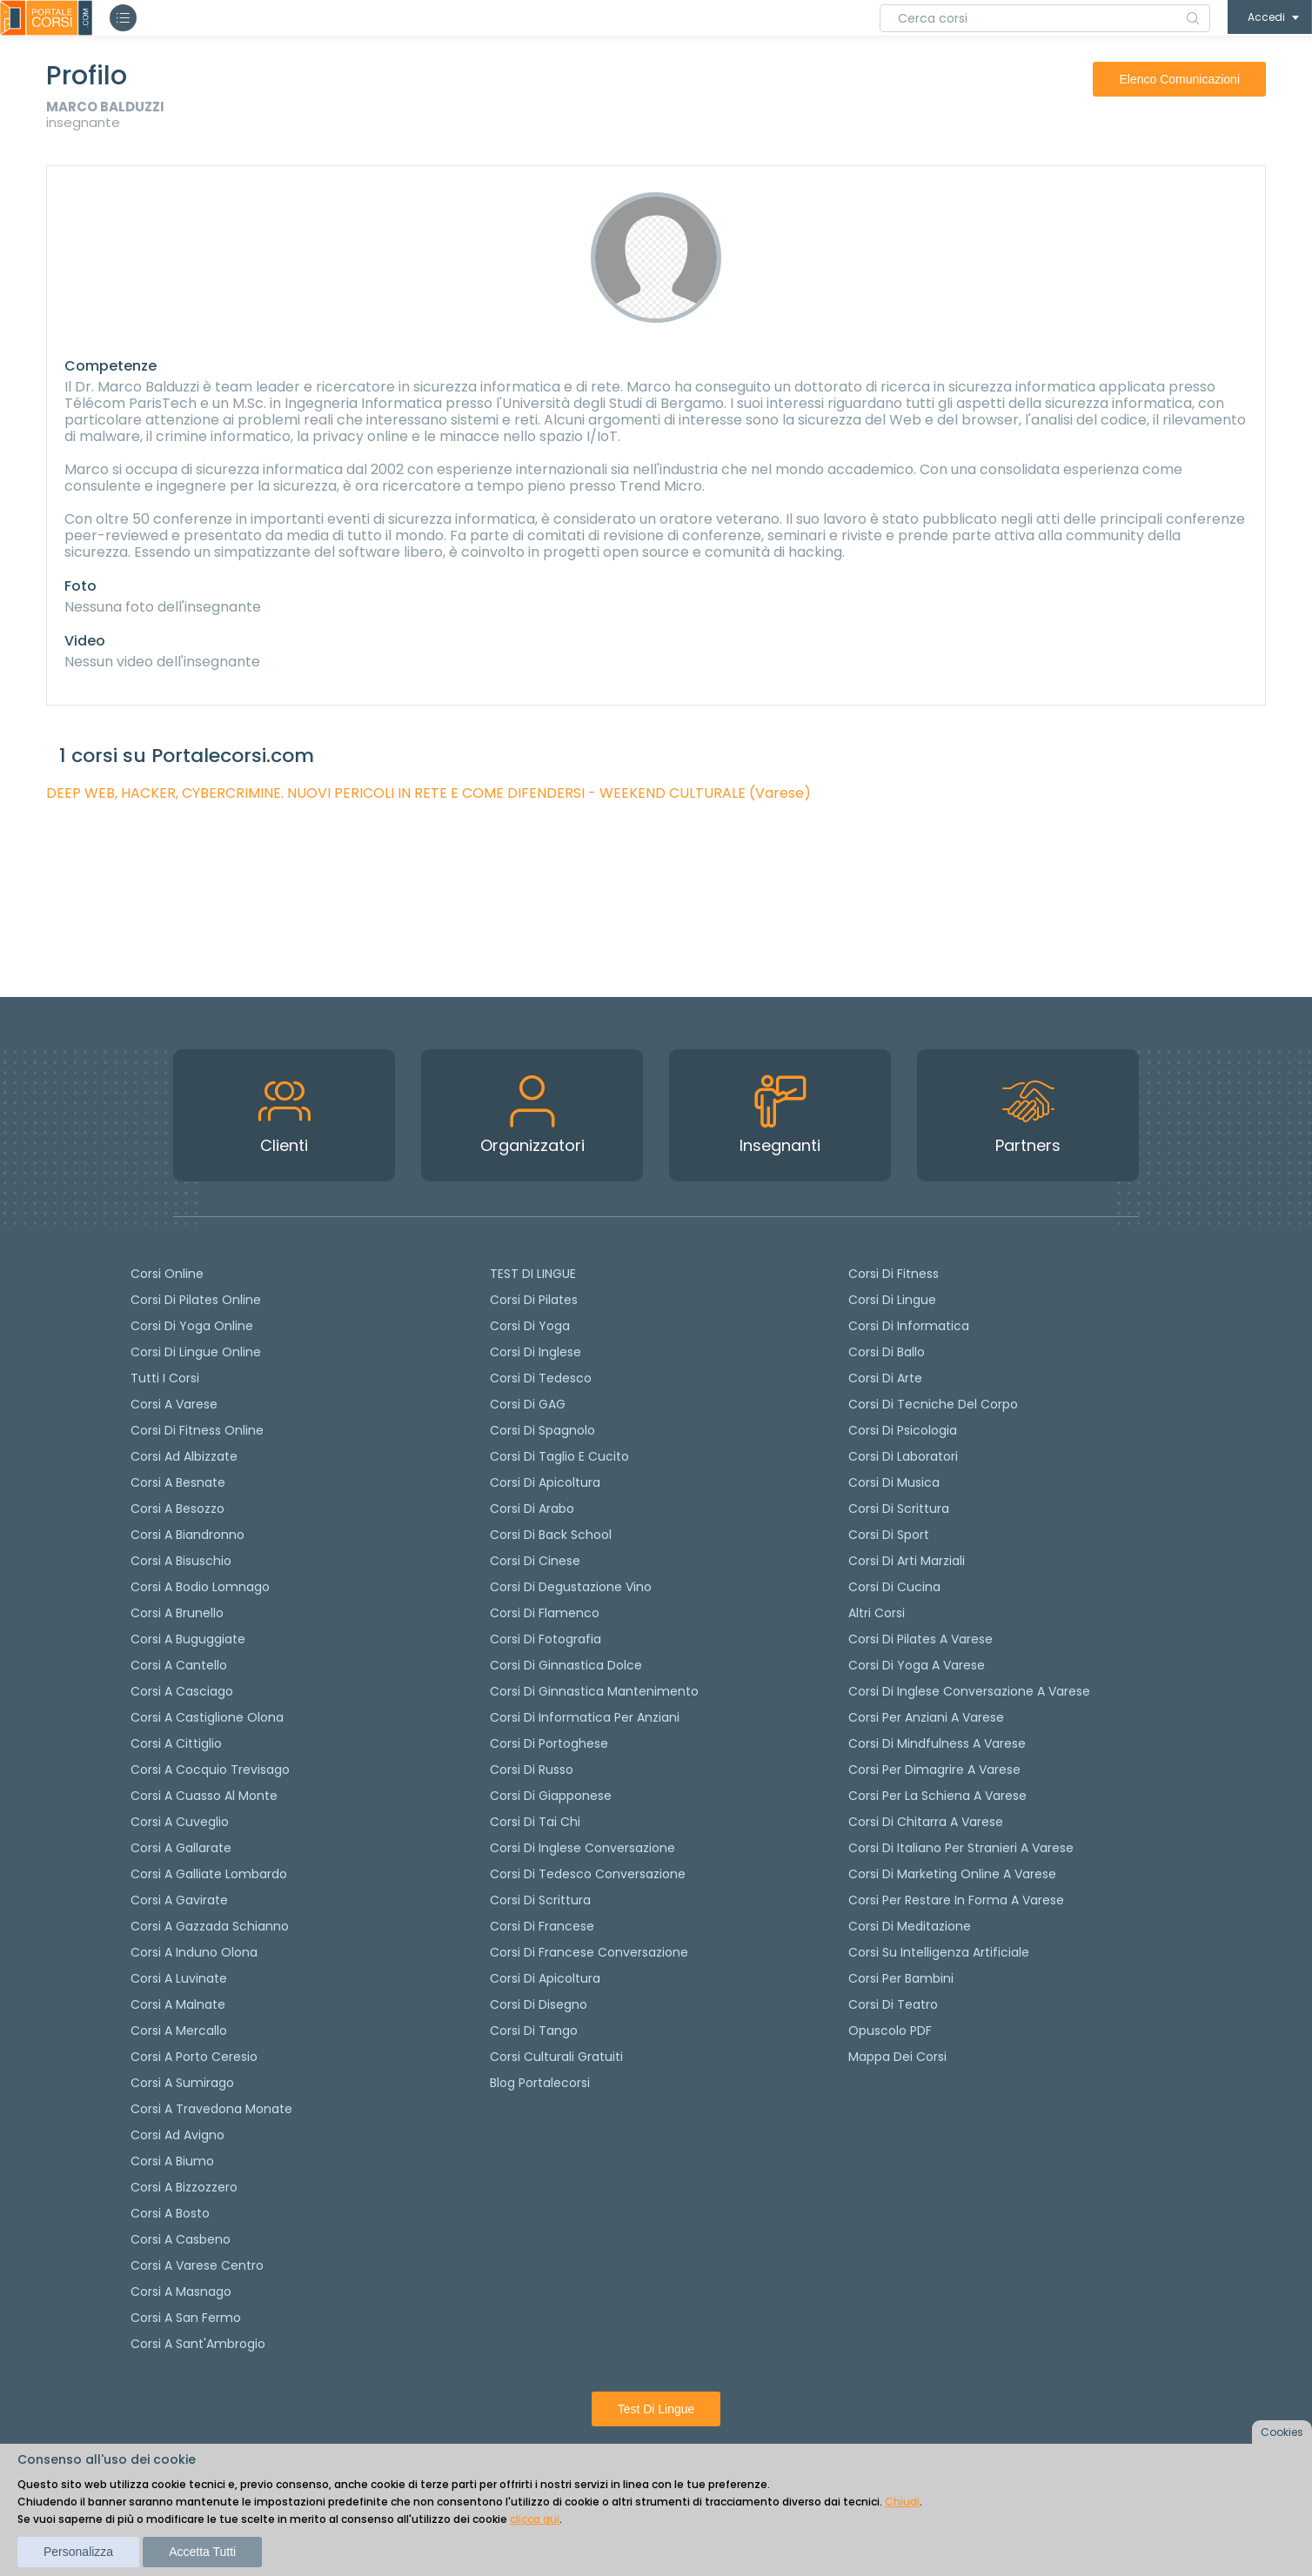 The image size is (1312, 2576). I want to click on Corsi di Disegno, so click(538, 2004).